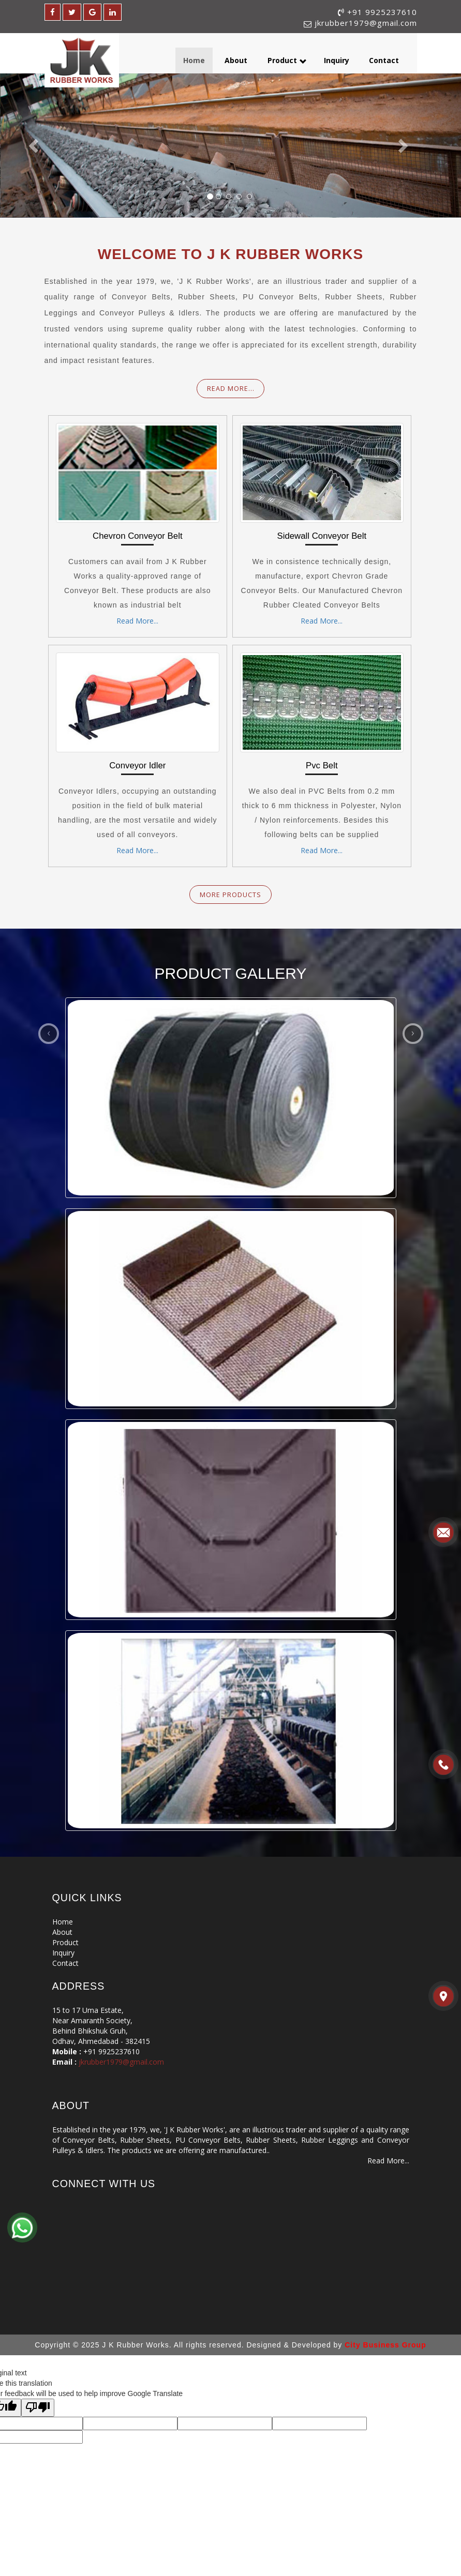 This screenshot has height=2576, width=461. What do you see at coordinates (366, 23) in the screenshot?
I see `jkrubber1979@gmail.com` at bounding box center [366, 23].